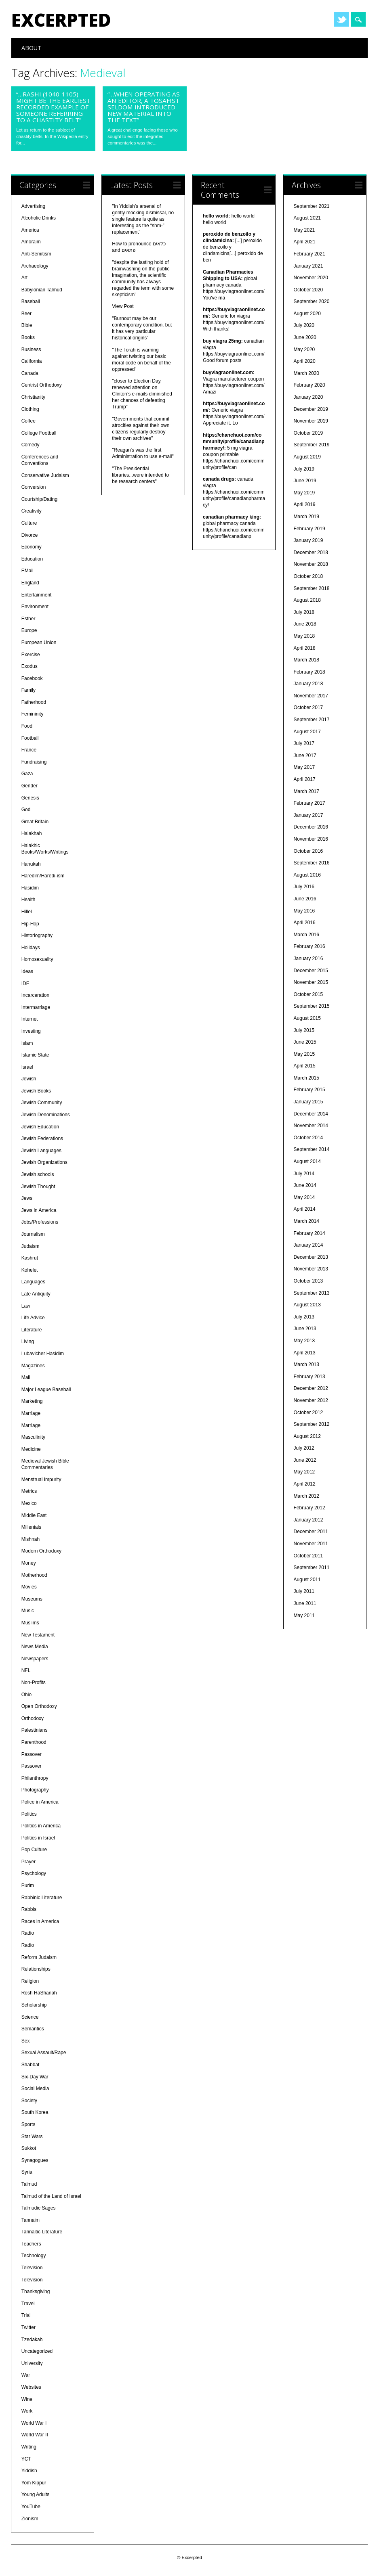  What do you see at coordinates (311, 1125) in the screenshot?
I see `November 2014` at bounding box center [311, 1125].